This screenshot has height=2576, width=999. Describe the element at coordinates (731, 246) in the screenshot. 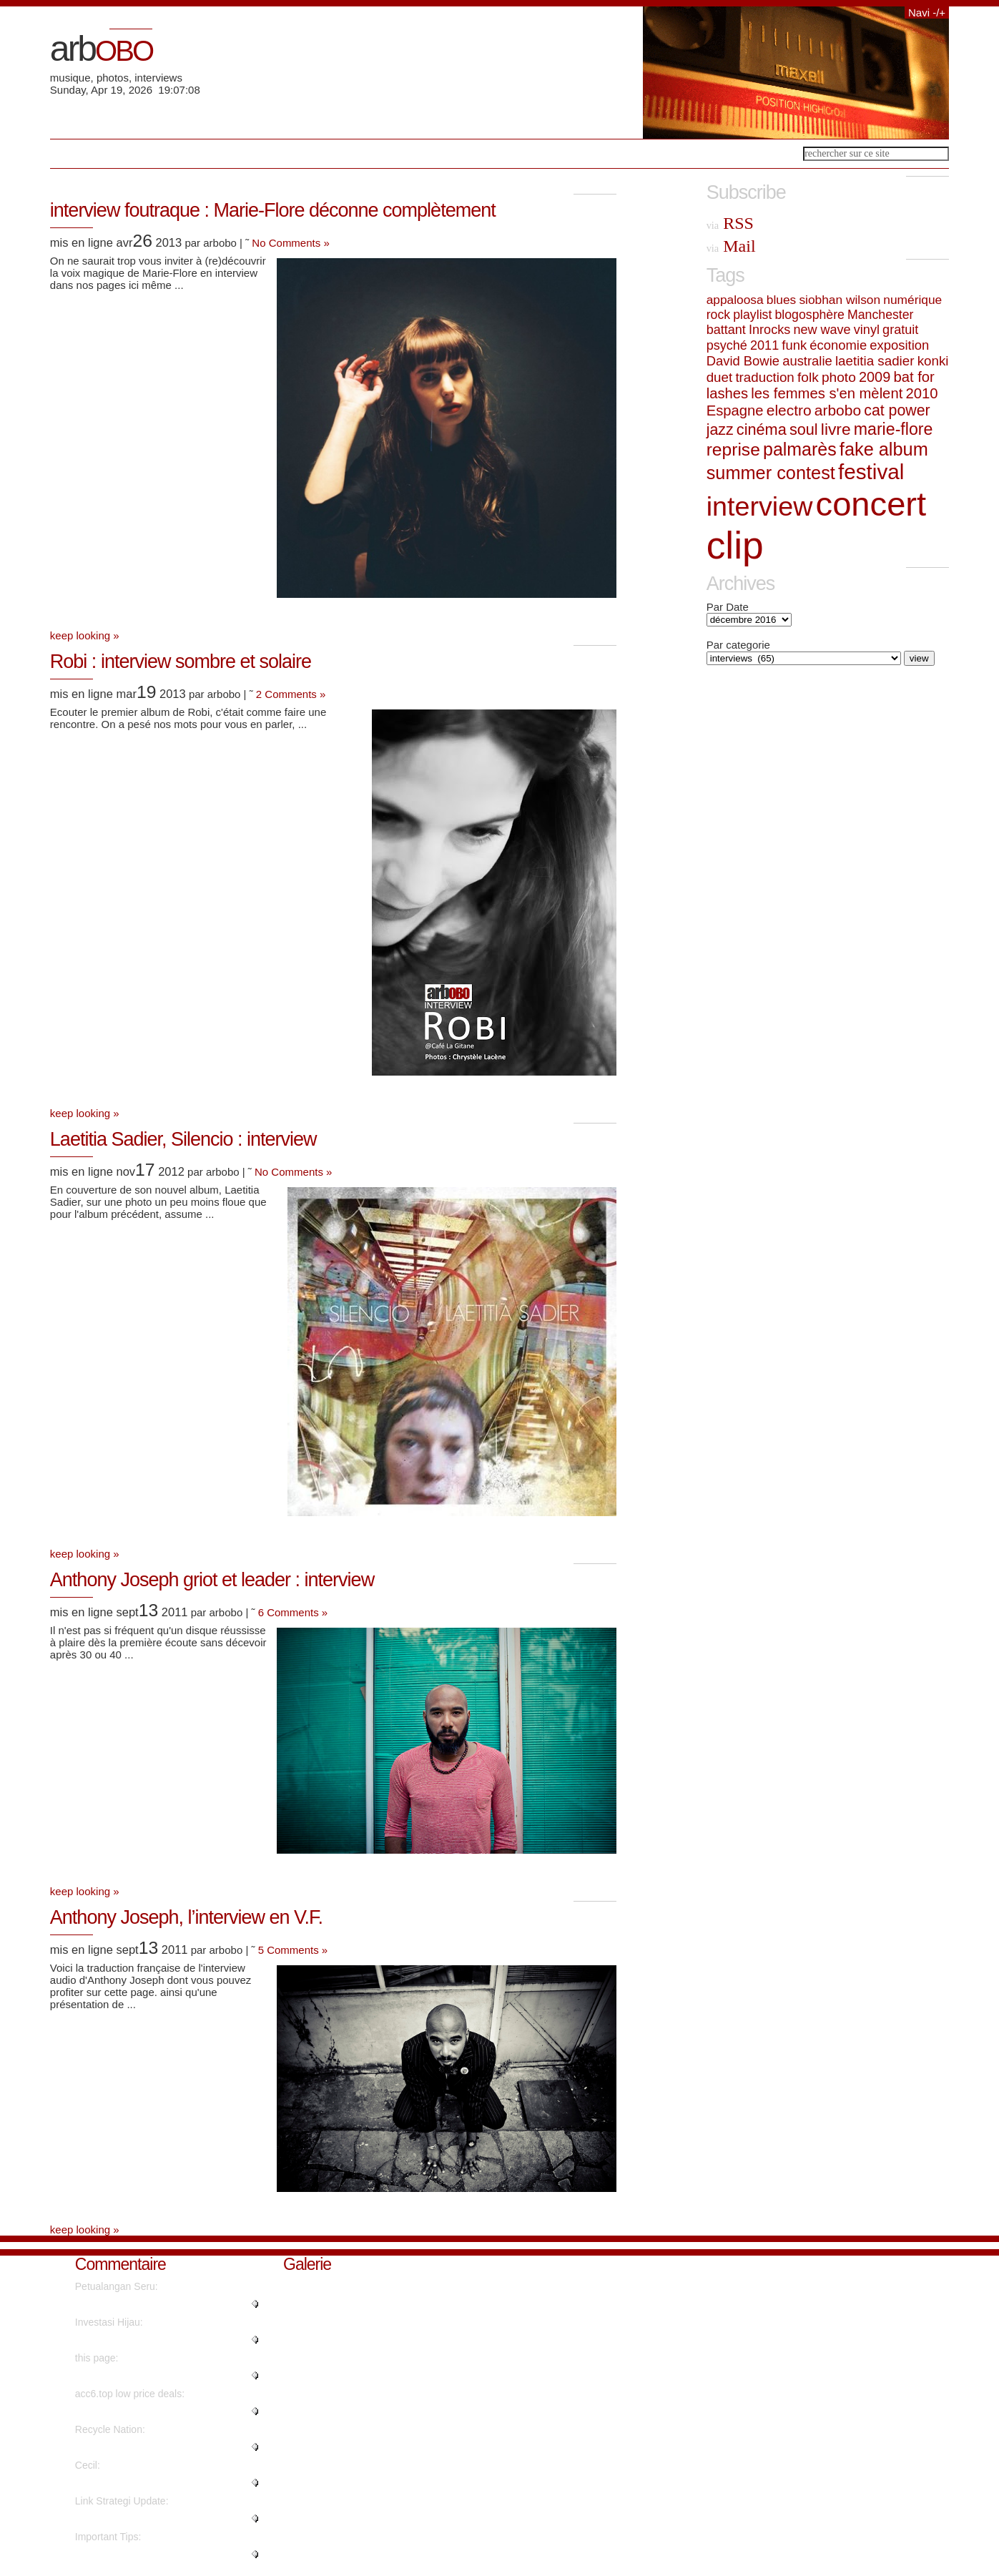

I see `Mail` at that location.